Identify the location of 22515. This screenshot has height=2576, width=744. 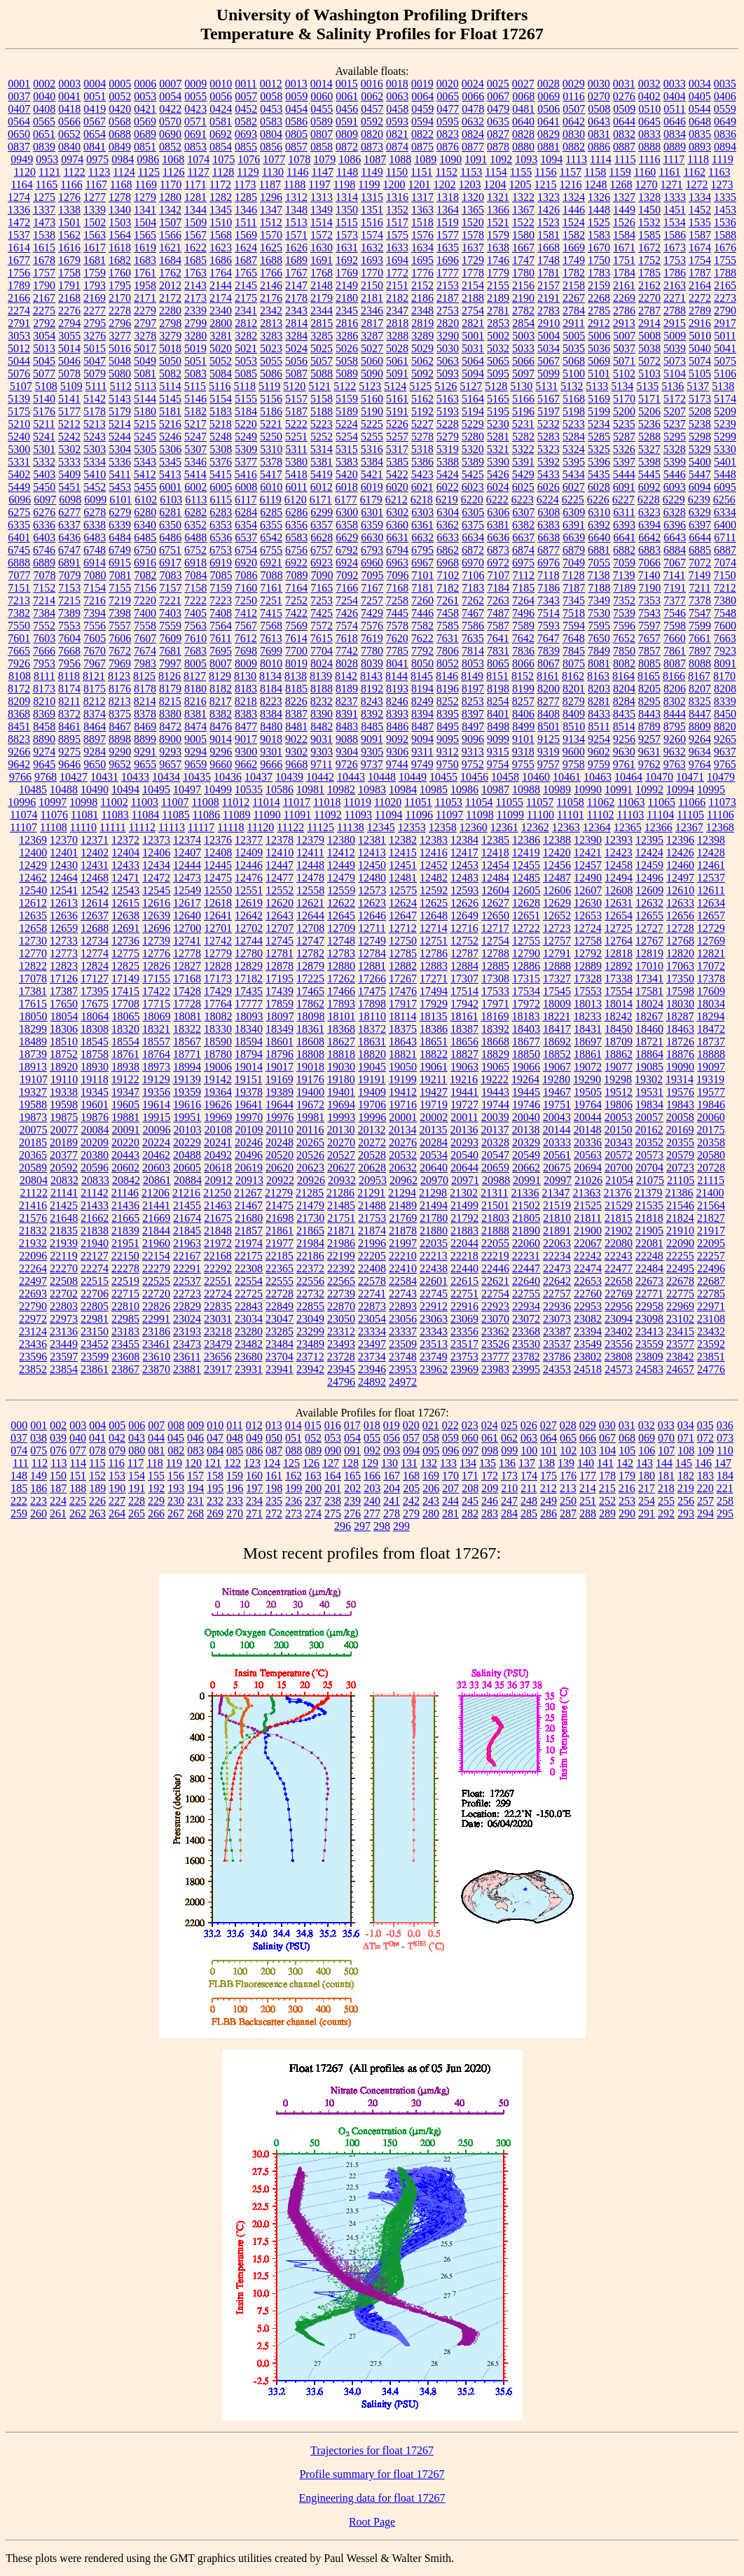
(95, 1281).